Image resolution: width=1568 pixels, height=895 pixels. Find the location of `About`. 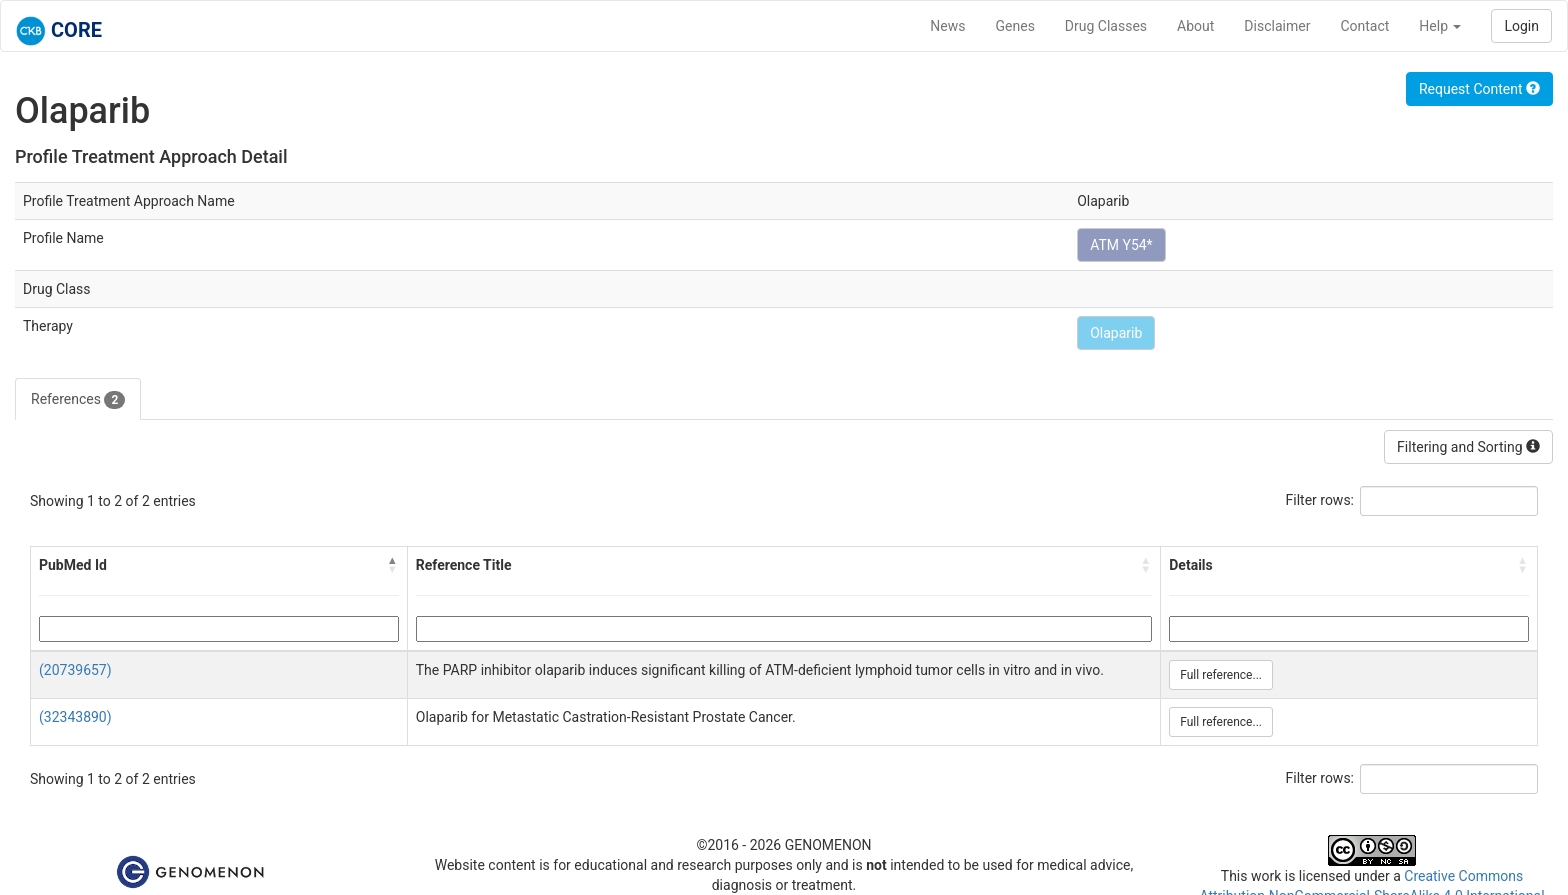

About is located at coordinates (1195, 26).